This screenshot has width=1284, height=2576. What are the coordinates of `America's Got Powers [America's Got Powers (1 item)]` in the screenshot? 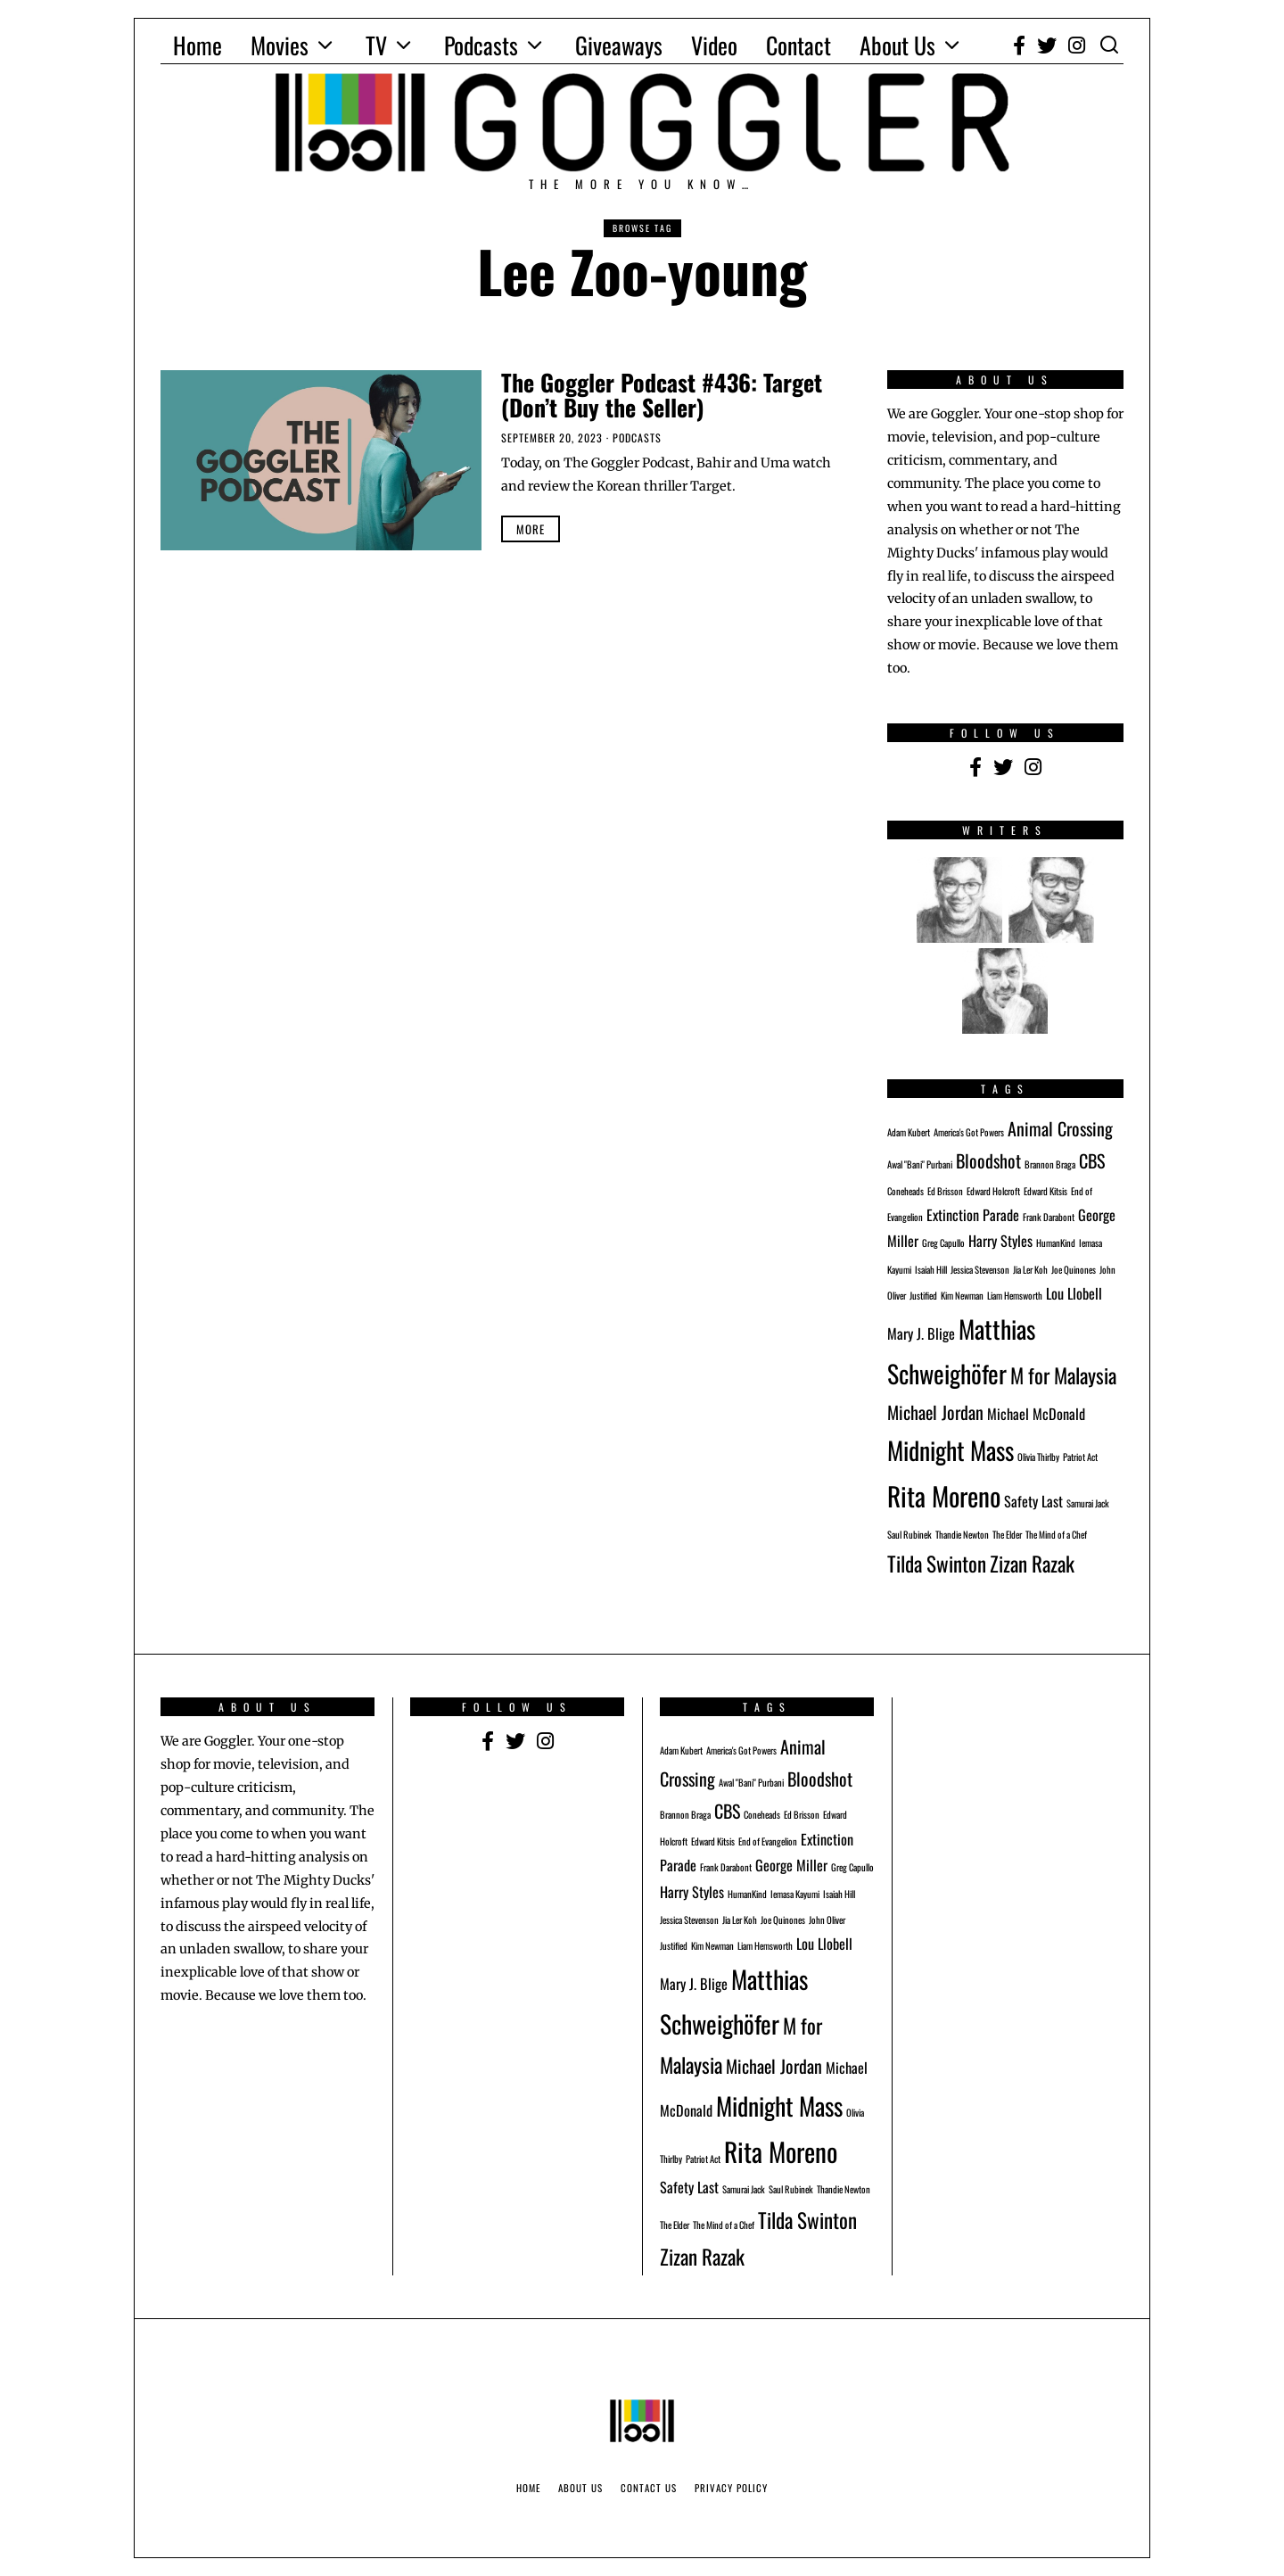 It's located at (969, 1132).